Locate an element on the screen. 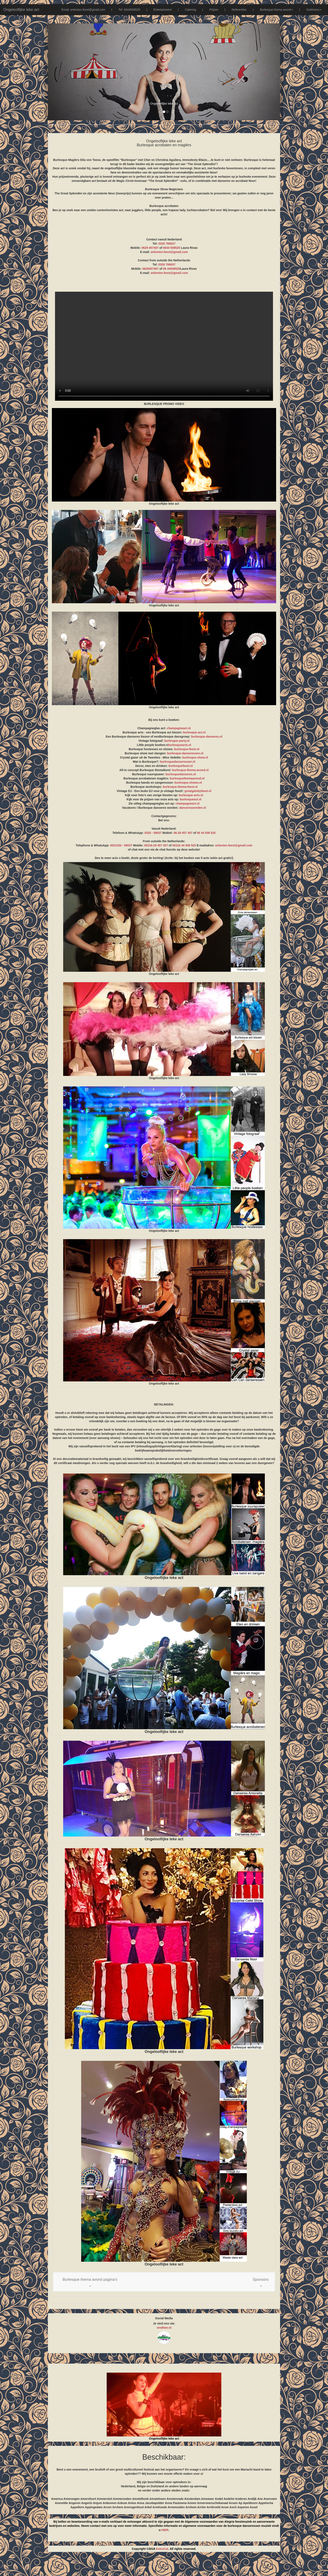 The width and height of the screenshot is (328, 2576). 00316-29 457 407 is located at coordinates (156, 845).